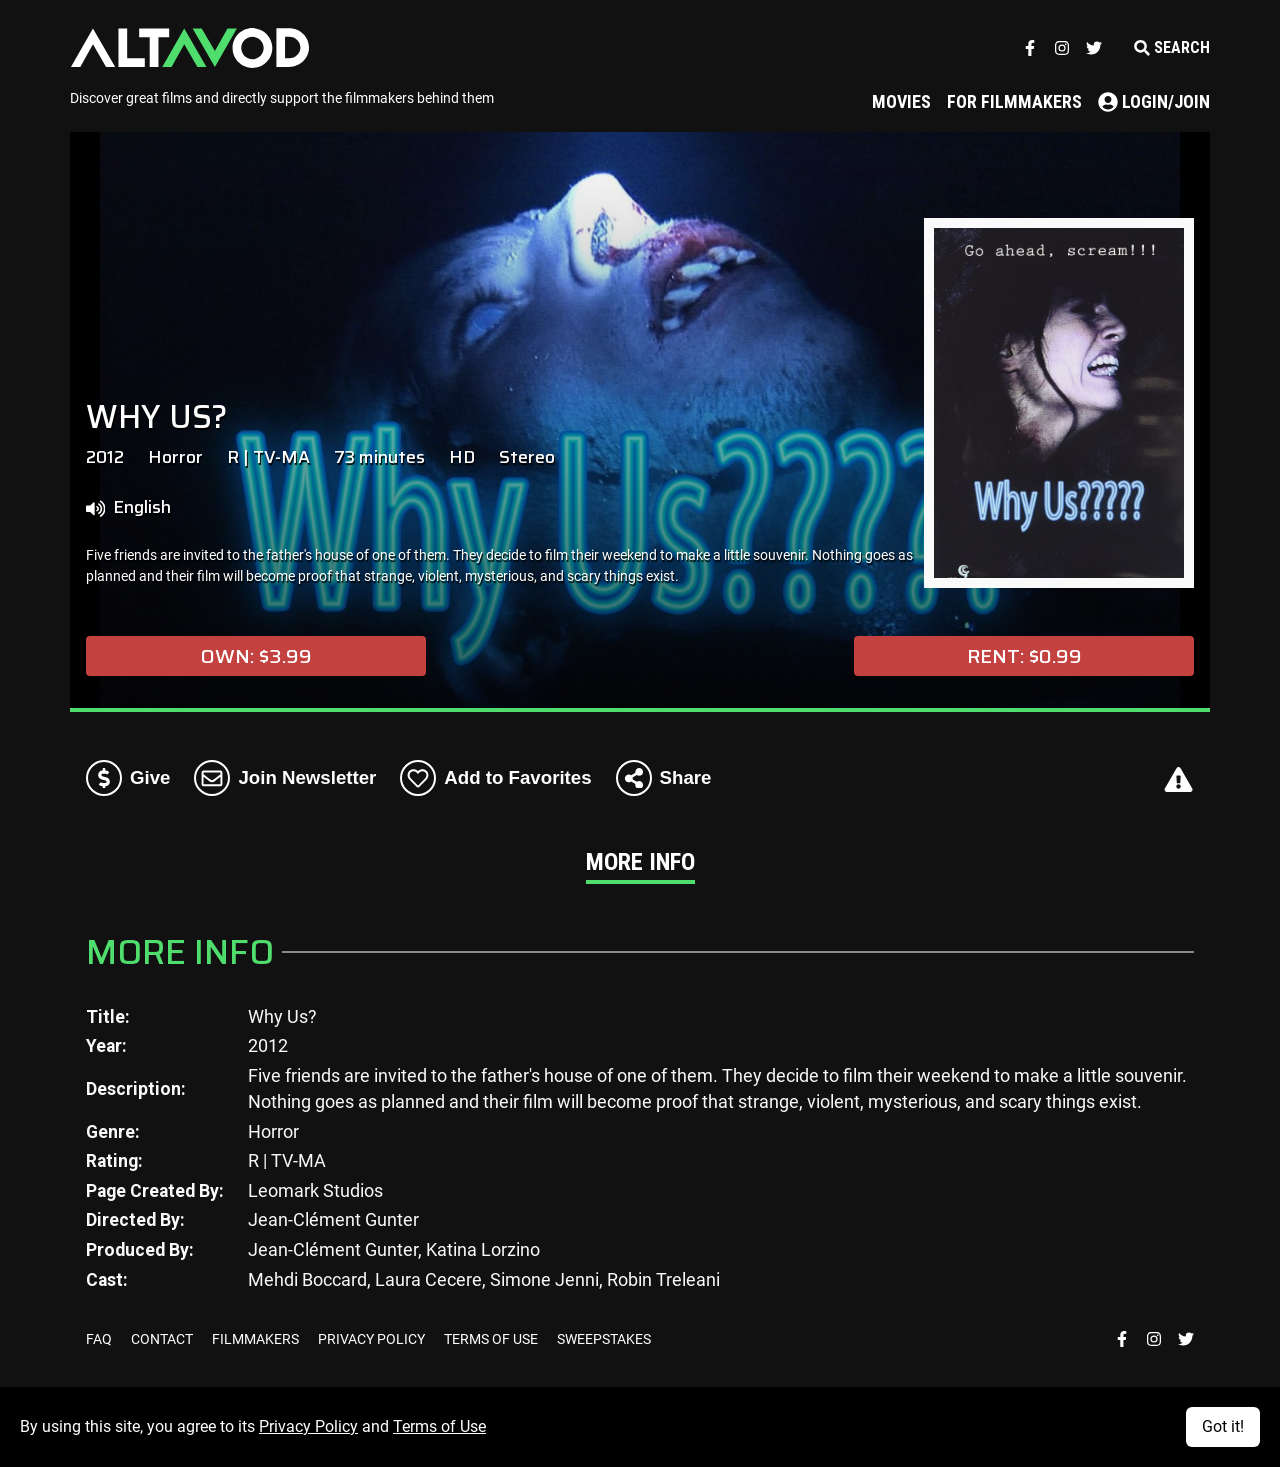  I want to click on SWEEPSTAKES, so click(604, 1339).